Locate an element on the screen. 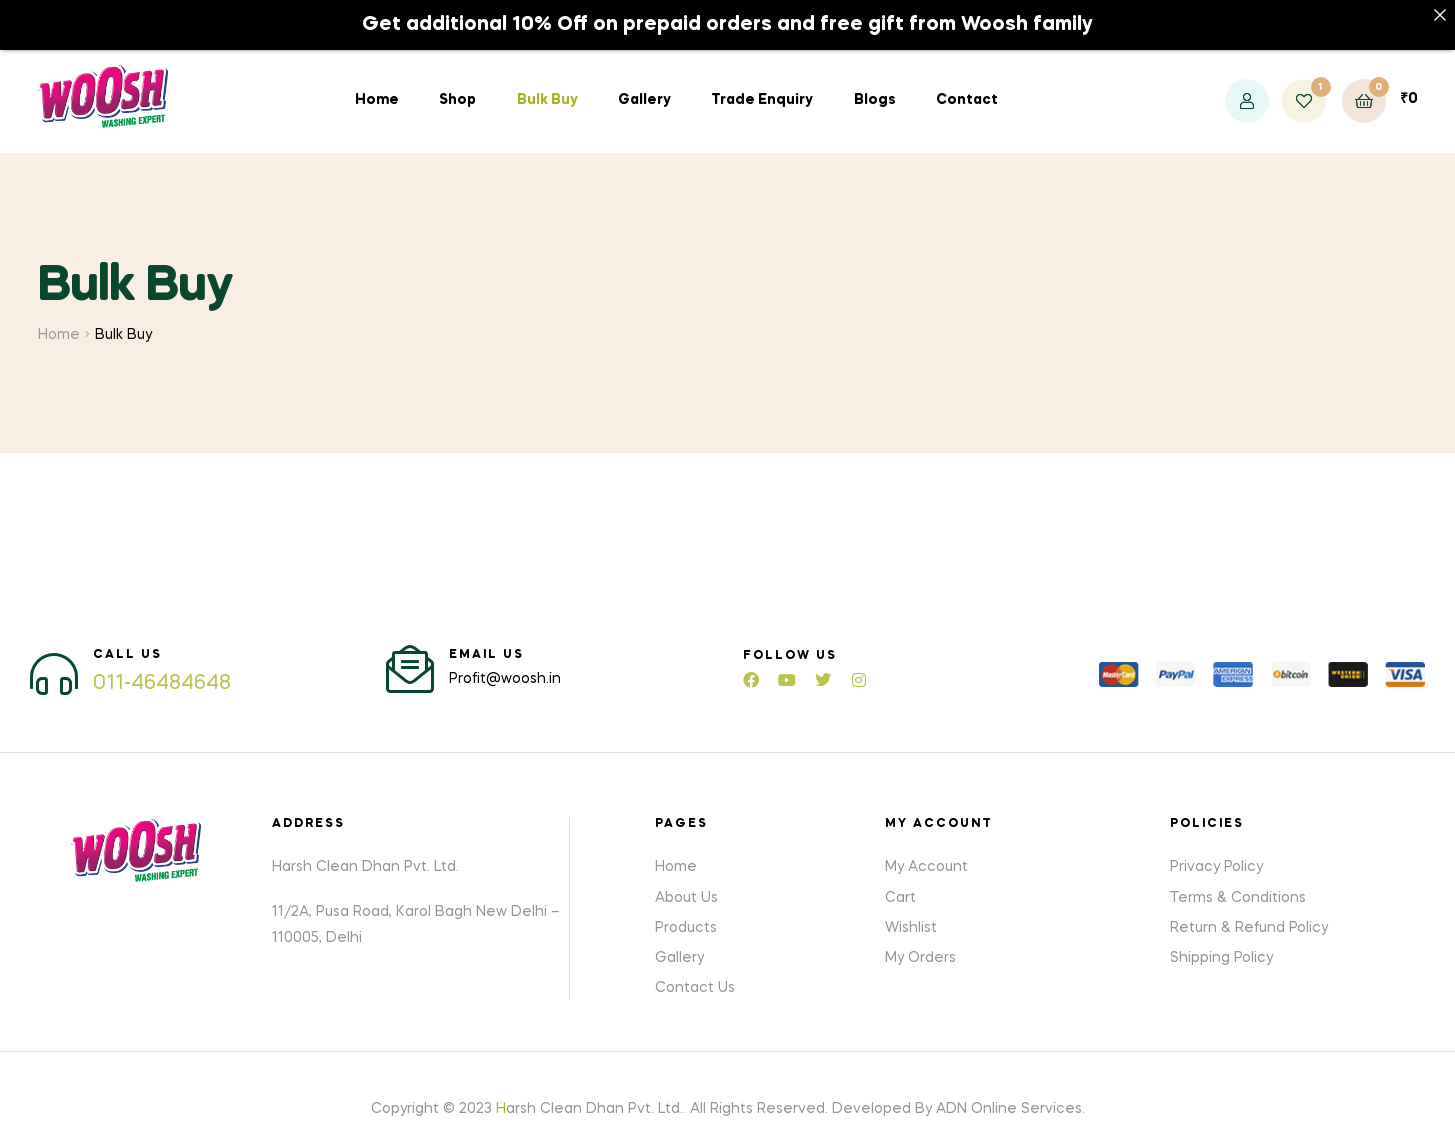 The image size is (1455, 1139). Home is located at coordinates (377, 85).